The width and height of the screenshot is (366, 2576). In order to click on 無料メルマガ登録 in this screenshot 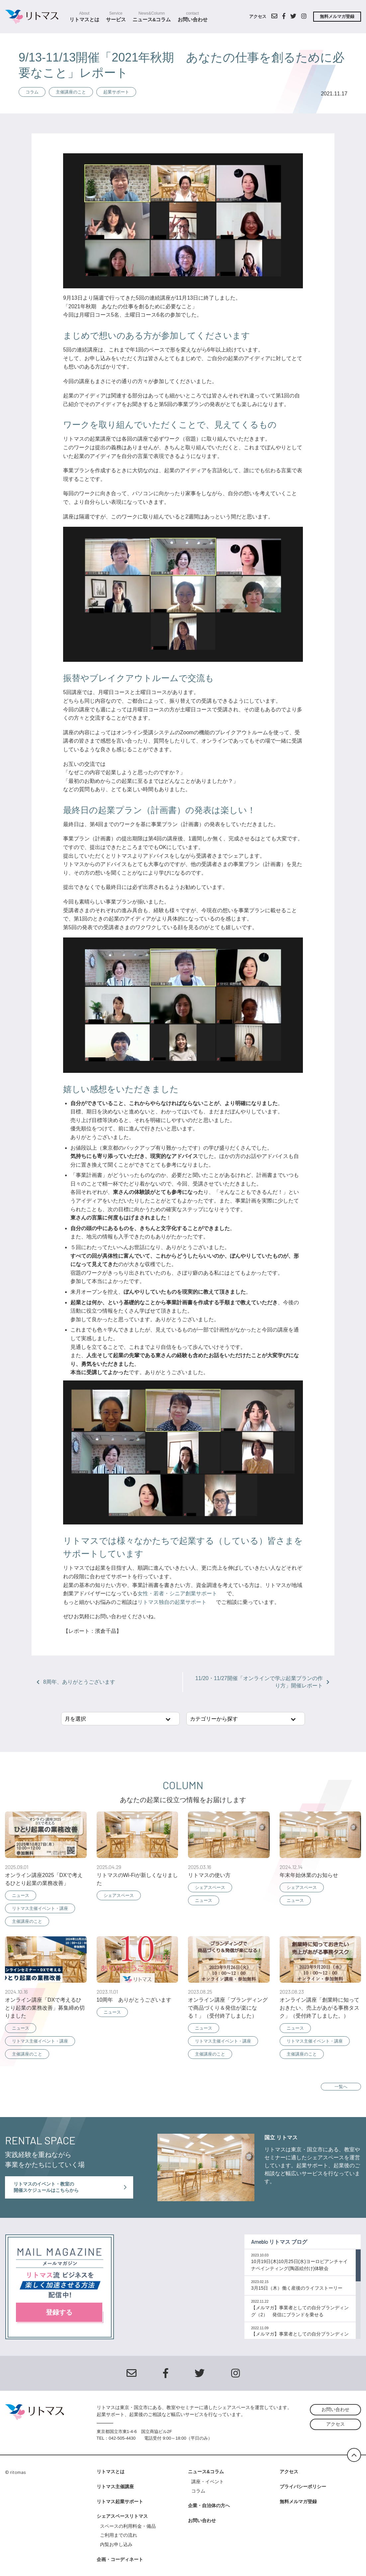, I will do `click(337, 16)`.